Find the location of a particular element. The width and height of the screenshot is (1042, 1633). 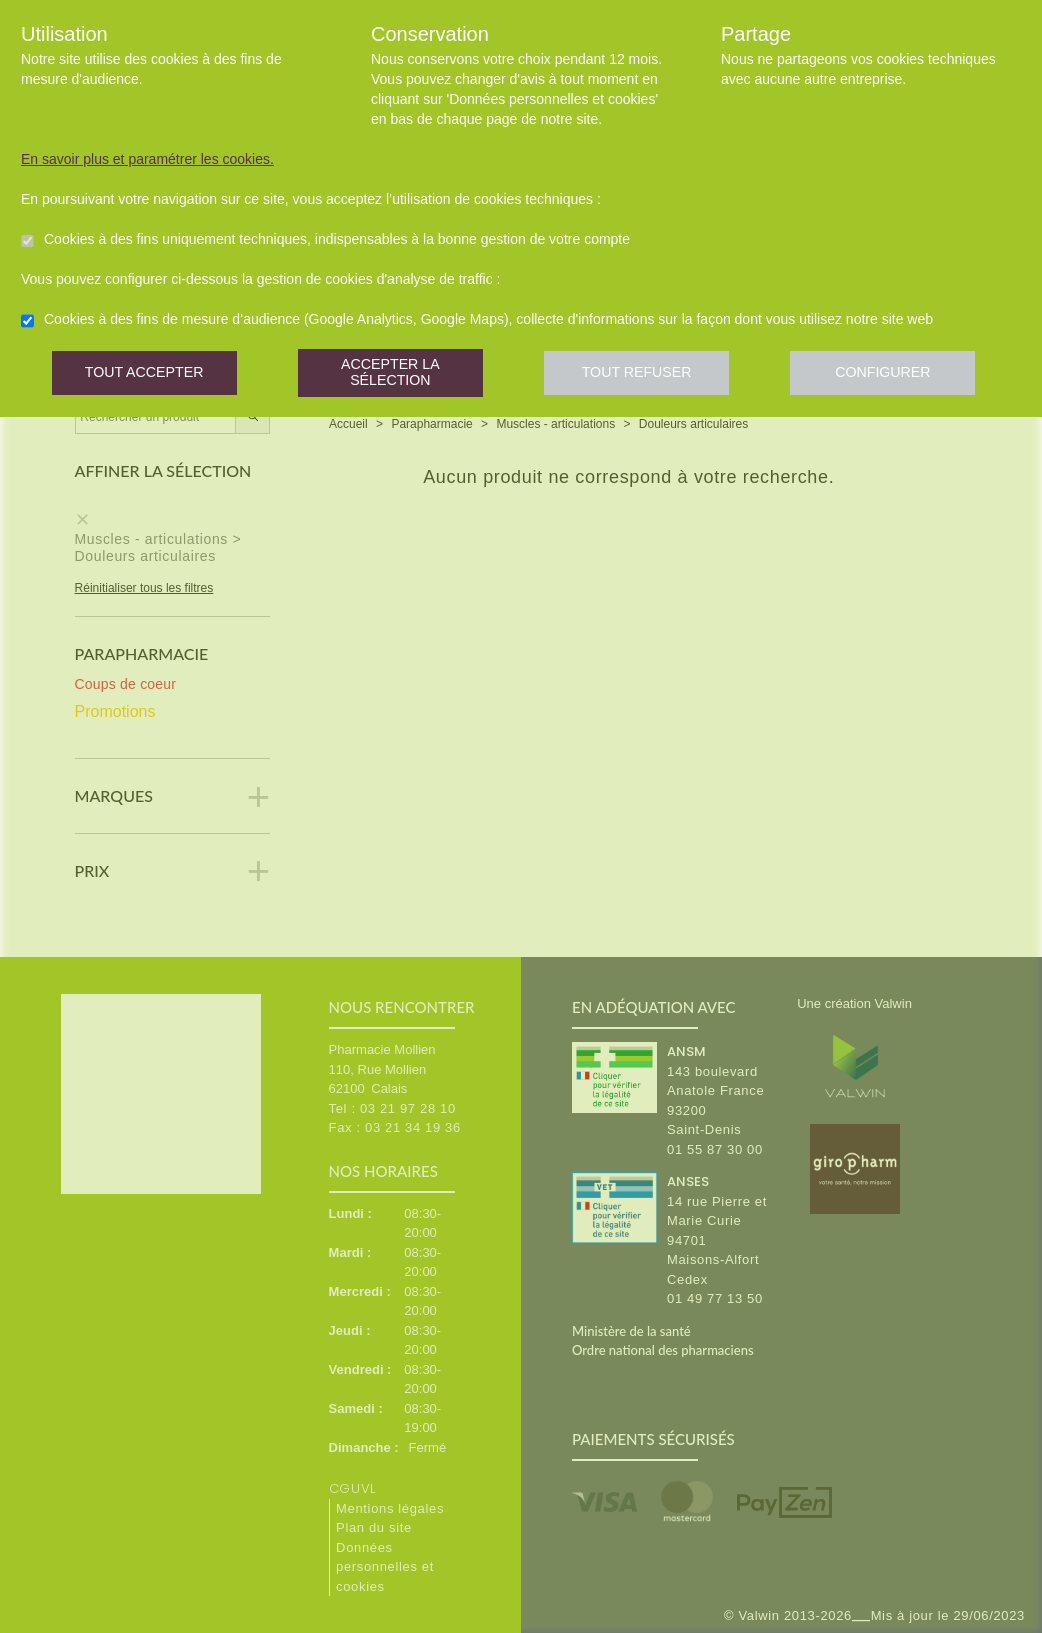

Tout accepter is located at coordinates (146, 374).